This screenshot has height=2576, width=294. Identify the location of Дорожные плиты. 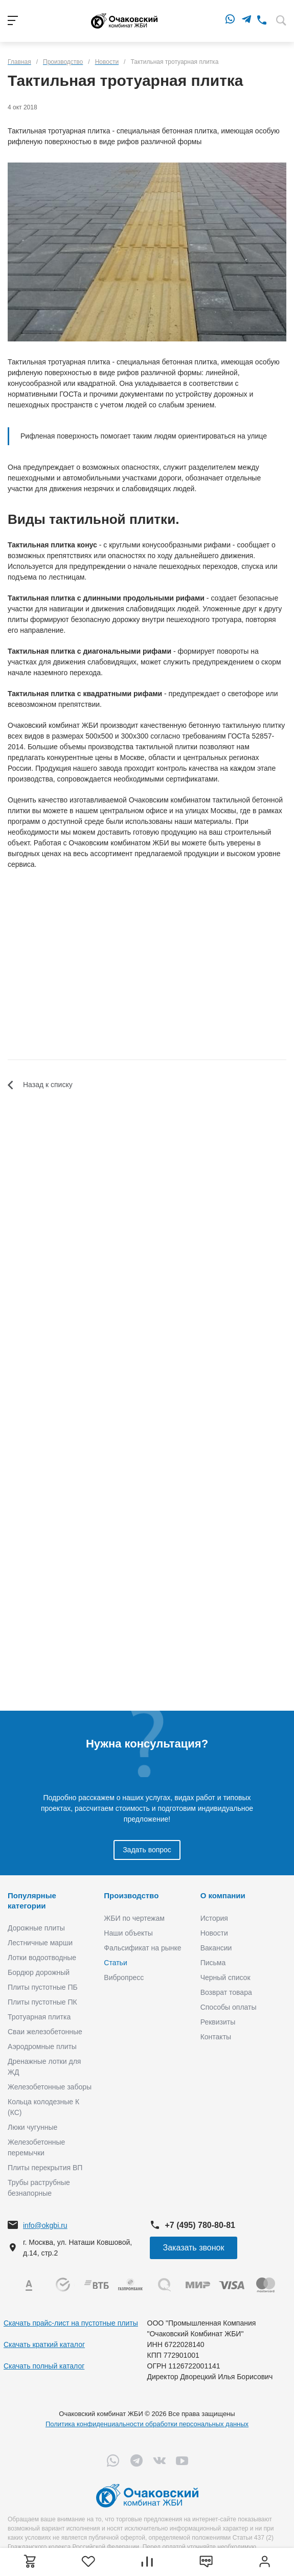
(36, 1928).